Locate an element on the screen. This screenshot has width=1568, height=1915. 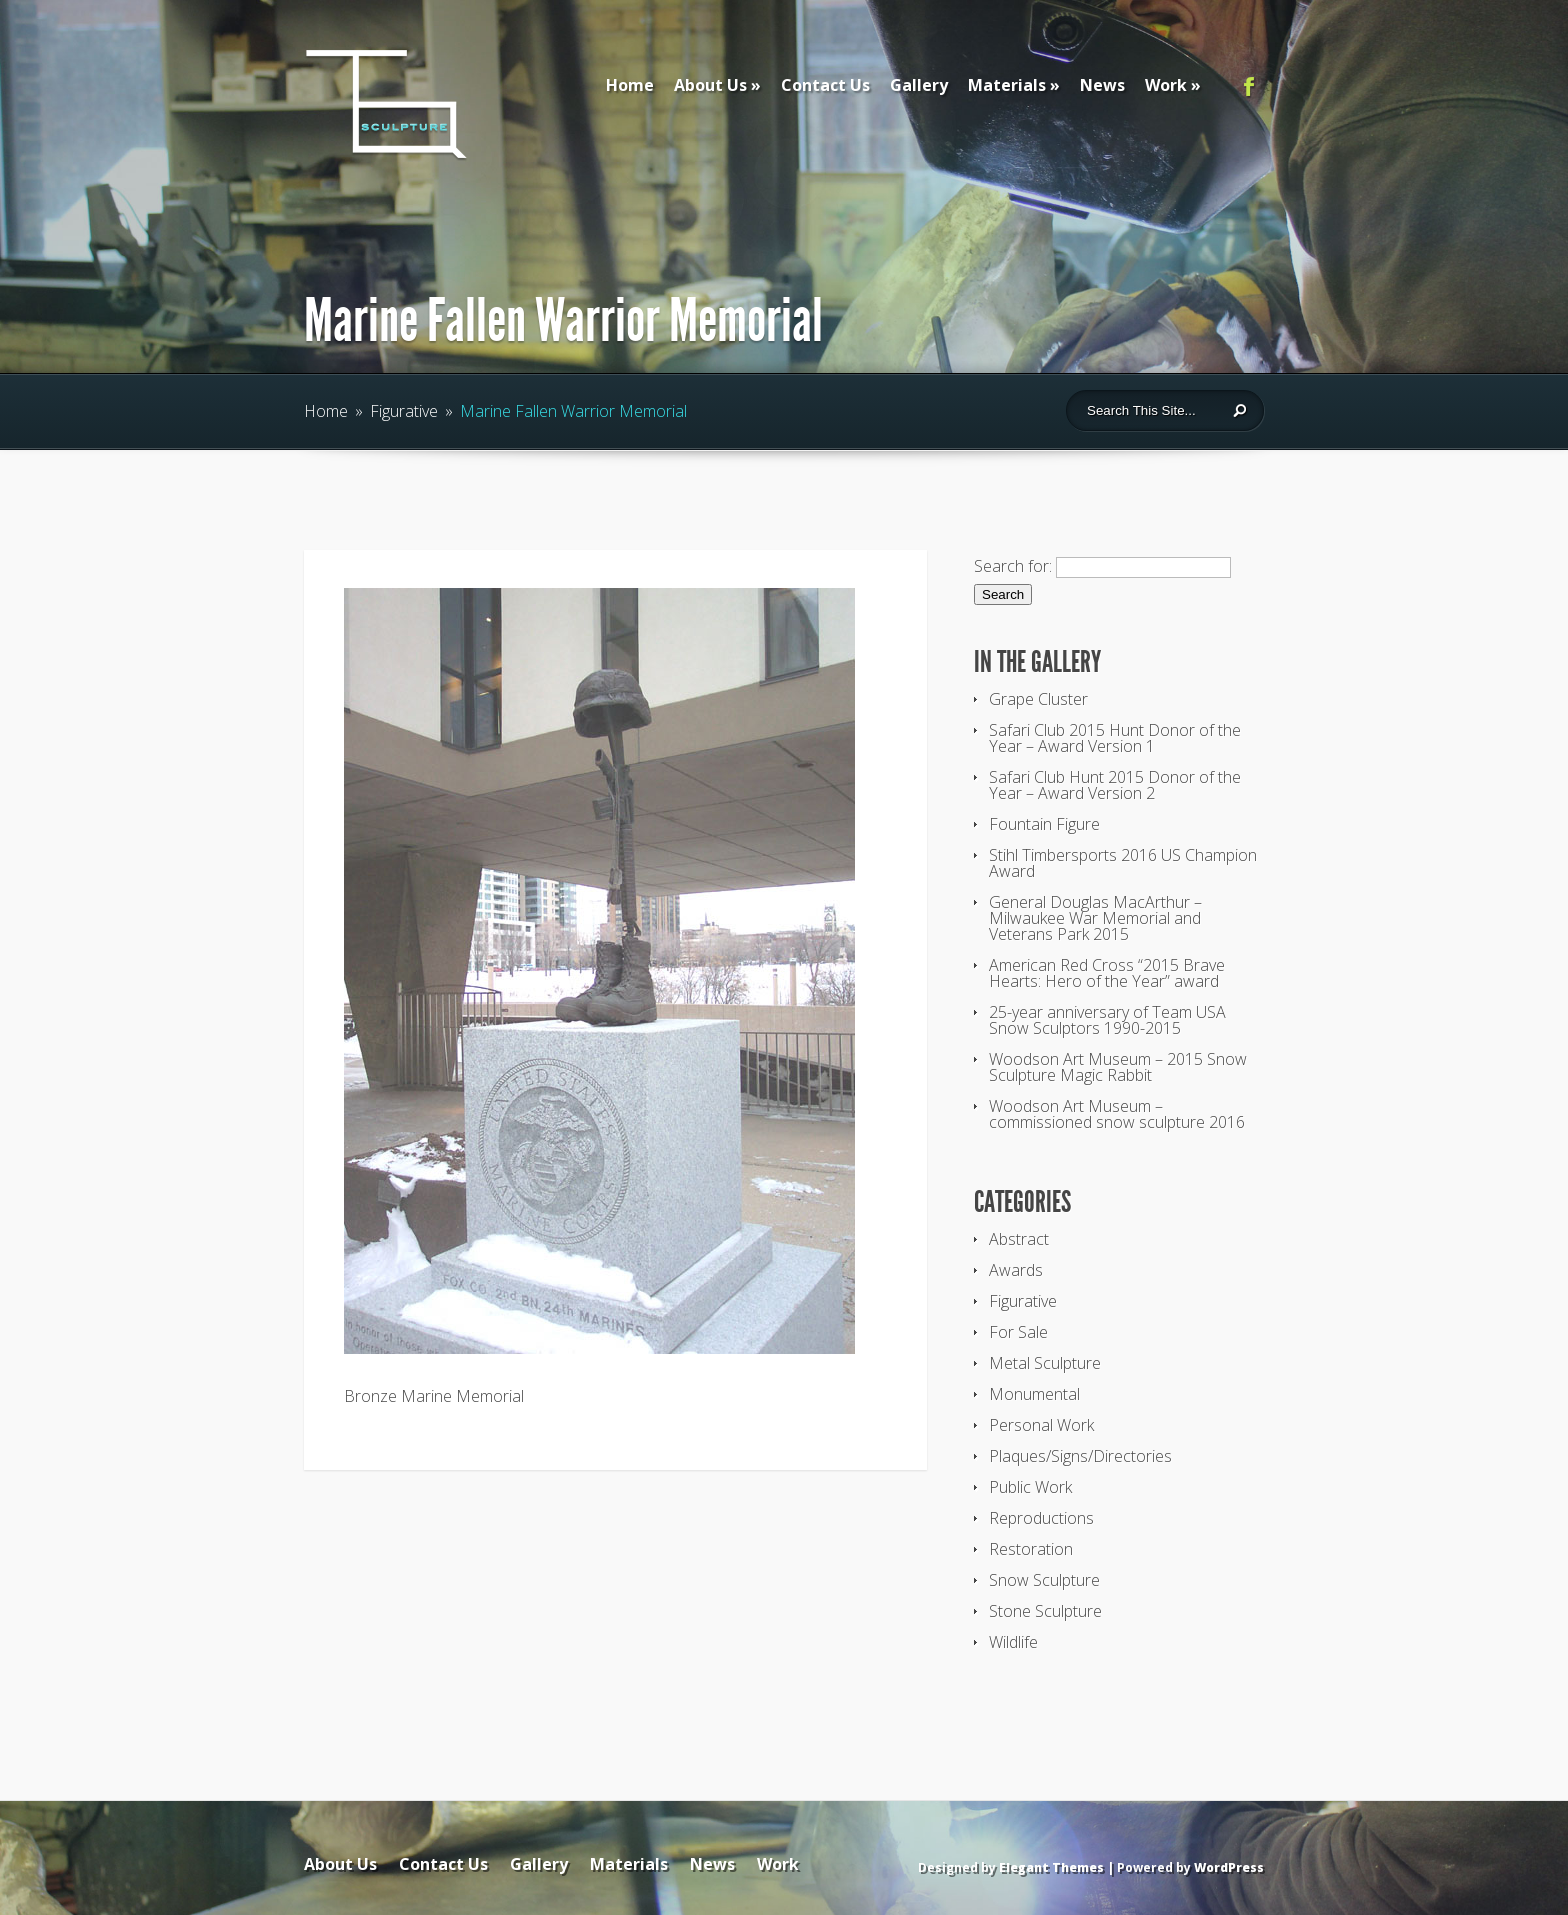
Safari Club 2015 Hunt Donor of the Year – Award Version 1 is located at coordinates (1115, 738).